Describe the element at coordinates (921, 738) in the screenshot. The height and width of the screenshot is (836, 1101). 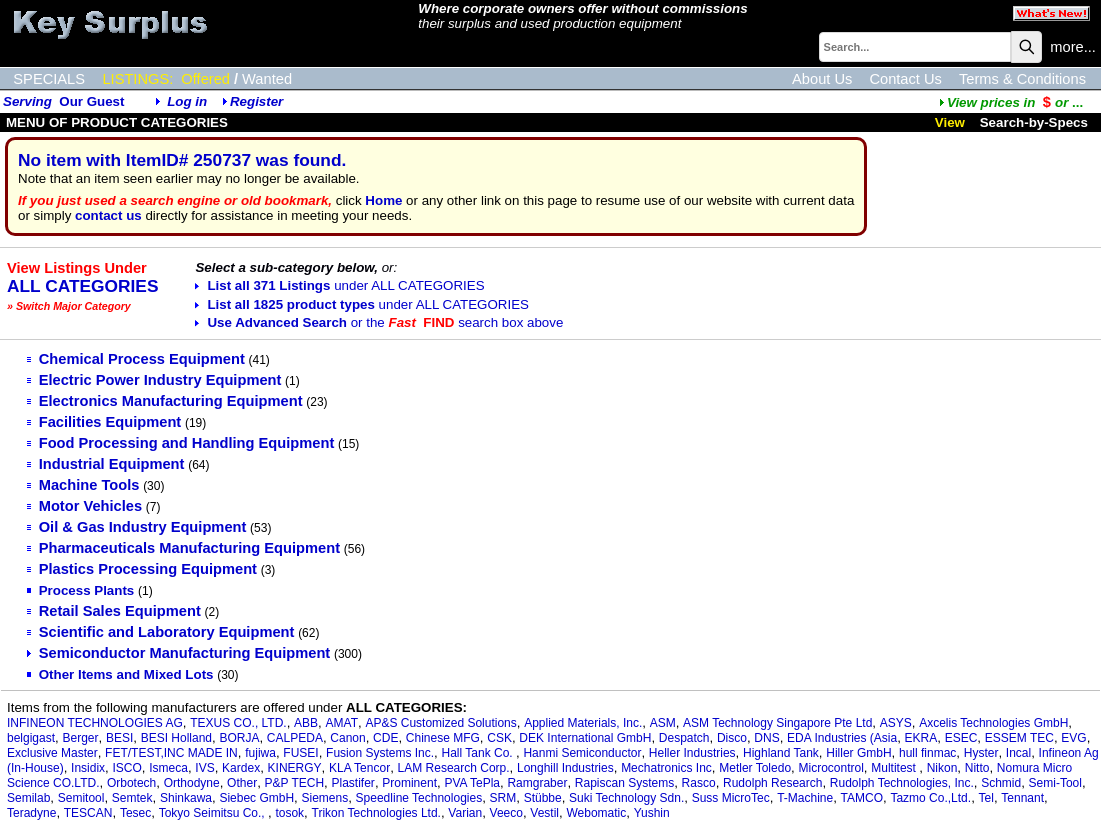
I see `EKRA` at that location.